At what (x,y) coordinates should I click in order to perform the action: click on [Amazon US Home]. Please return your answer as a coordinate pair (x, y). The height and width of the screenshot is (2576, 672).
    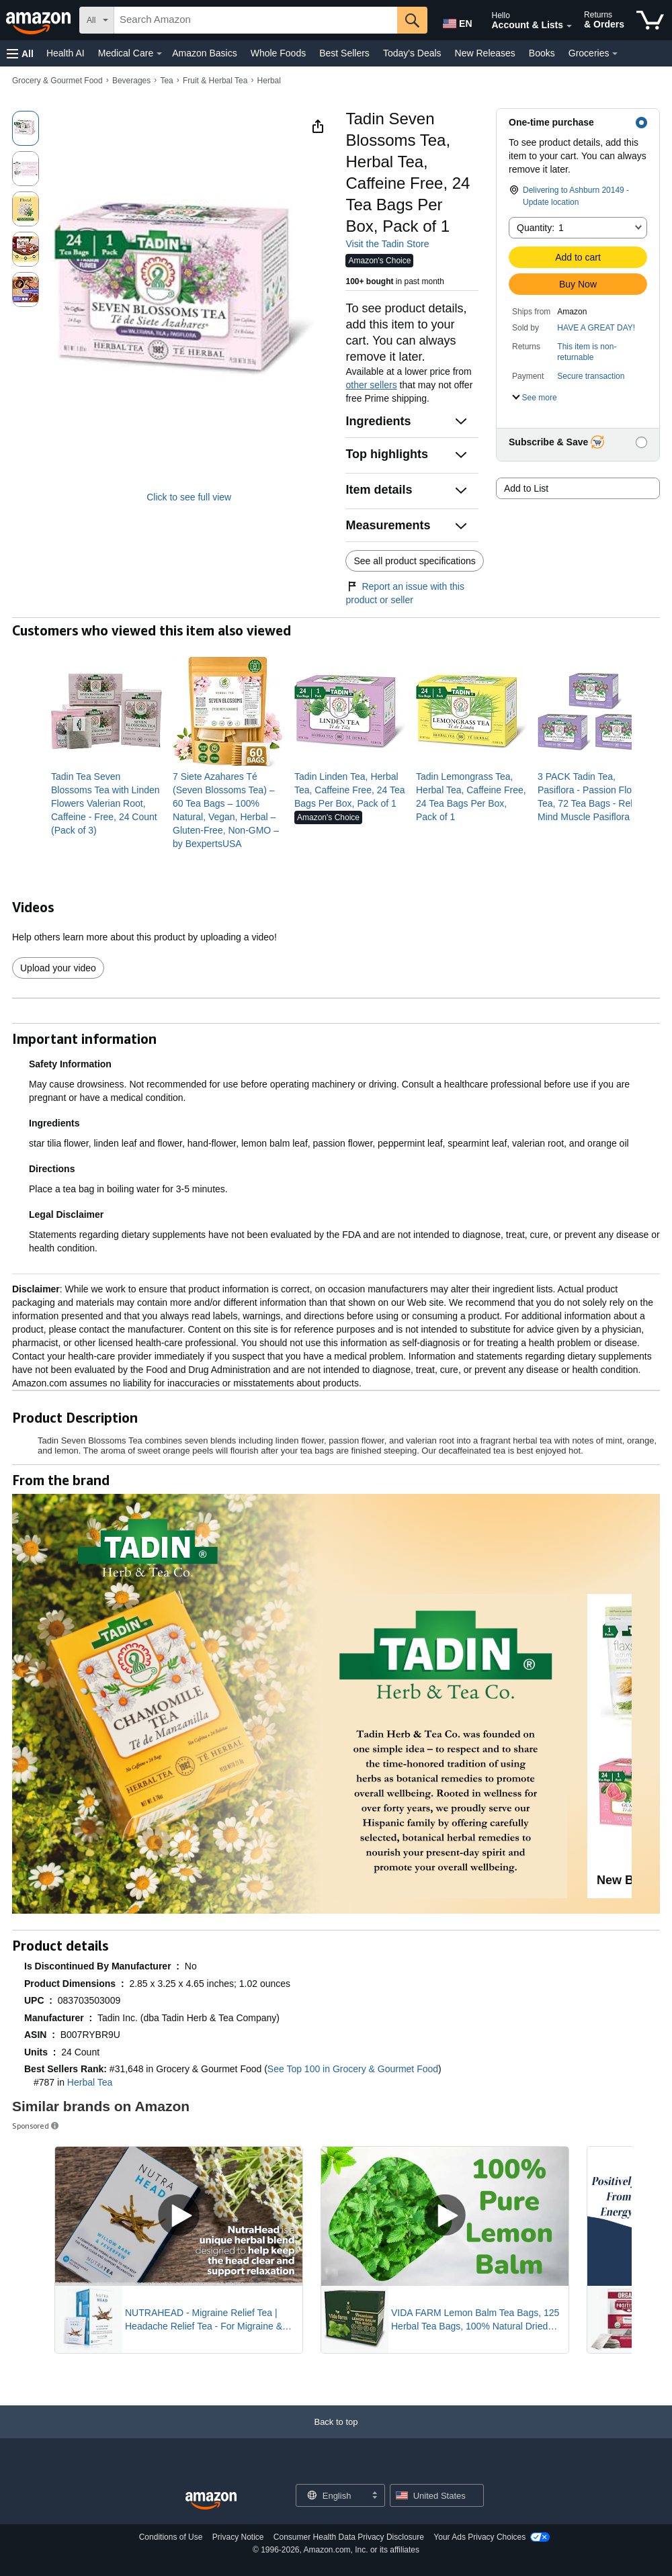
    Looking at the image, I should click on (211, 2501).